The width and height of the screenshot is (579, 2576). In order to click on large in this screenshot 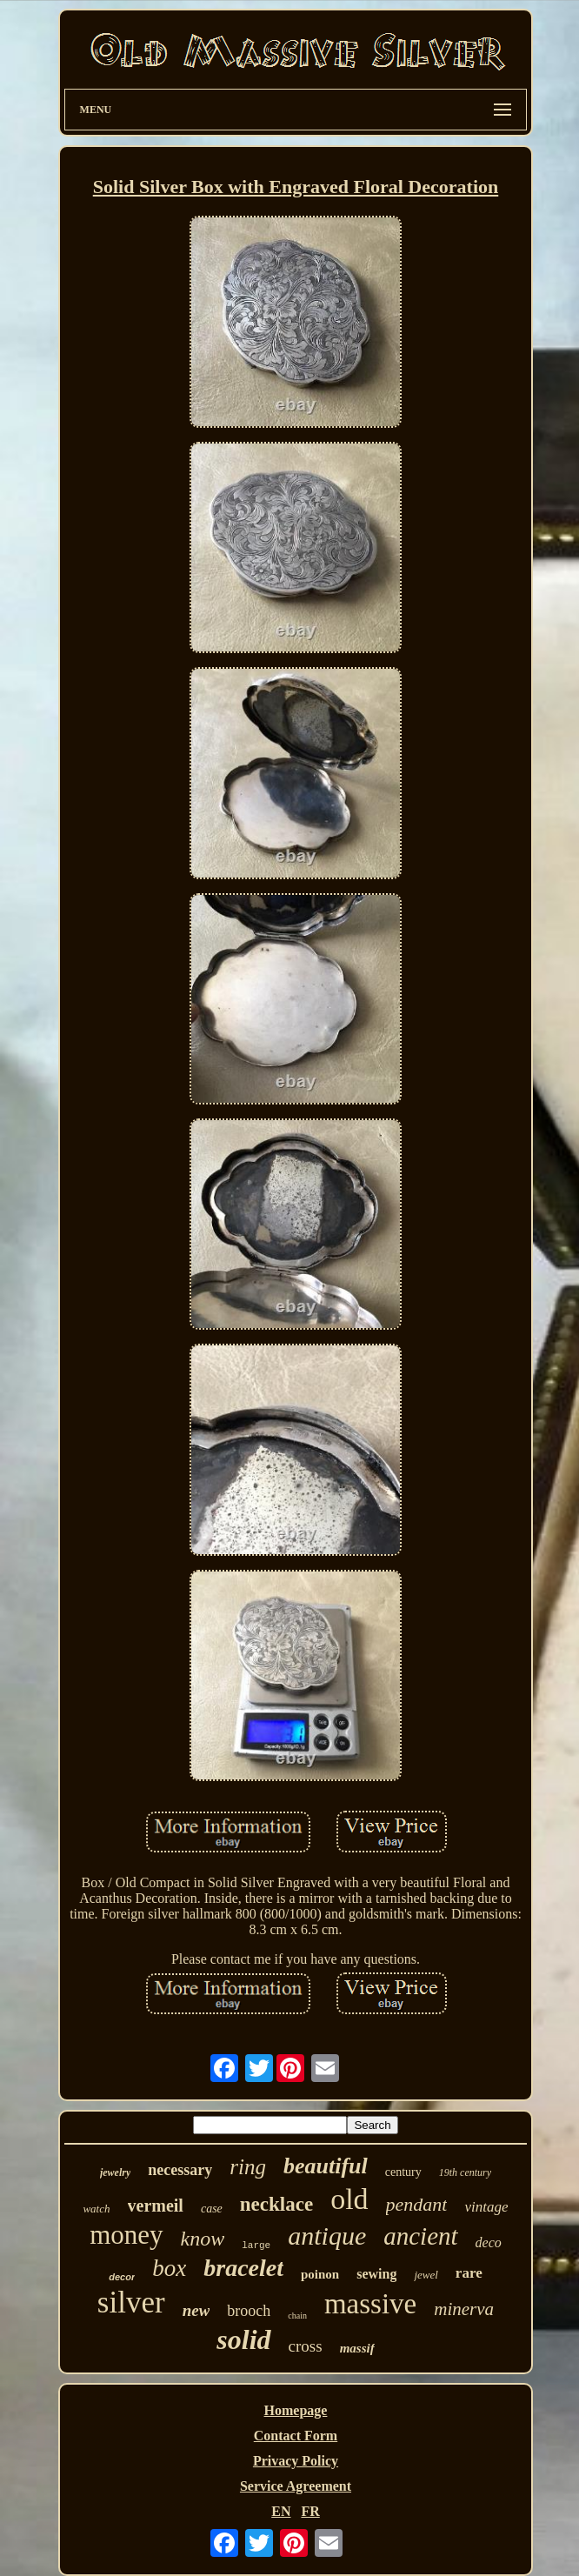, I will do `click(256, 2245)`.